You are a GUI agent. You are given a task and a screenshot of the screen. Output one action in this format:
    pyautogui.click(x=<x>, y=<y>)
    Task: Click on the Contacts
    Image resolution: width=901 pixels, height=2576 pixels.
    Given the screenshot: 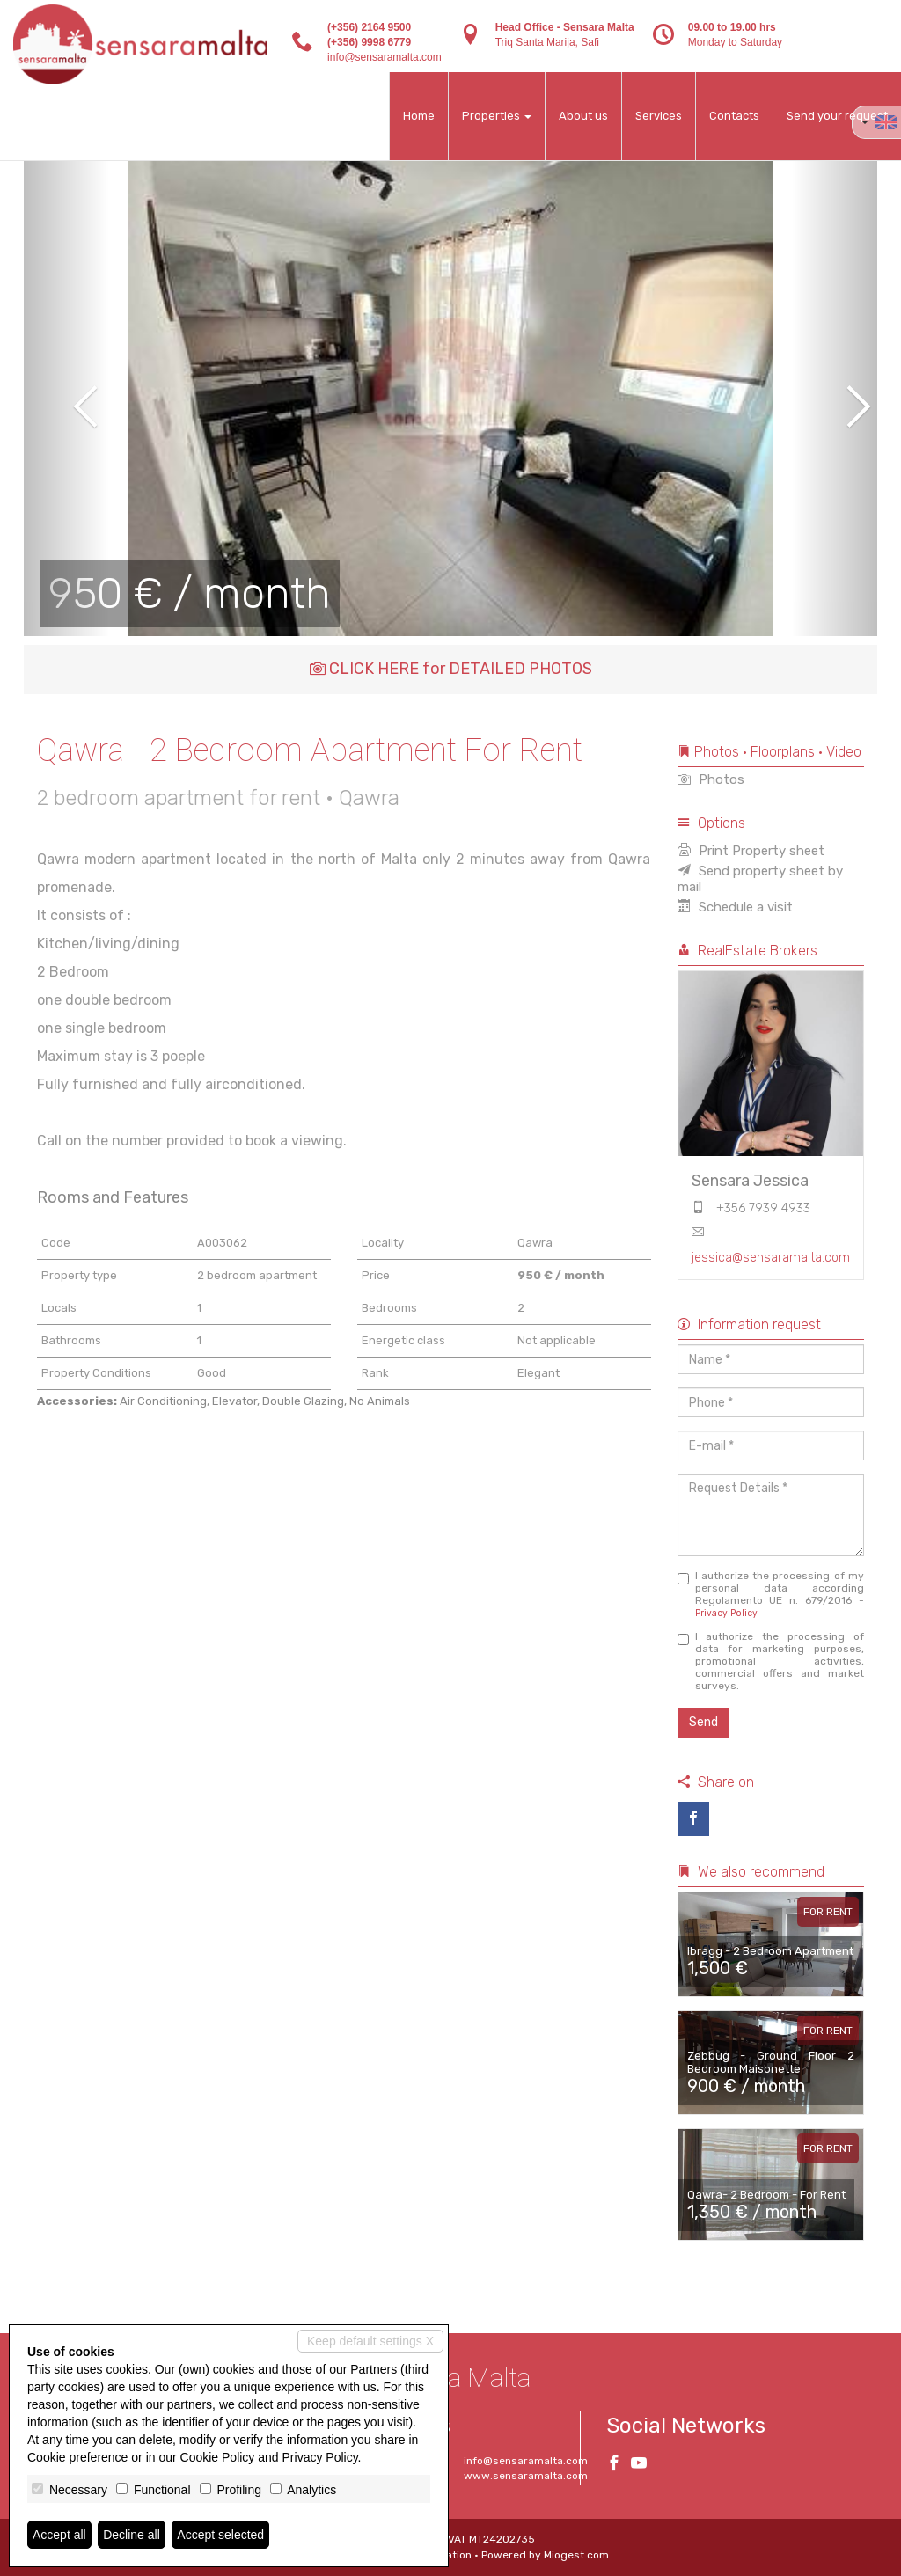 What is the action you would take?
    pyautogui.click(x=734, y=115)
    